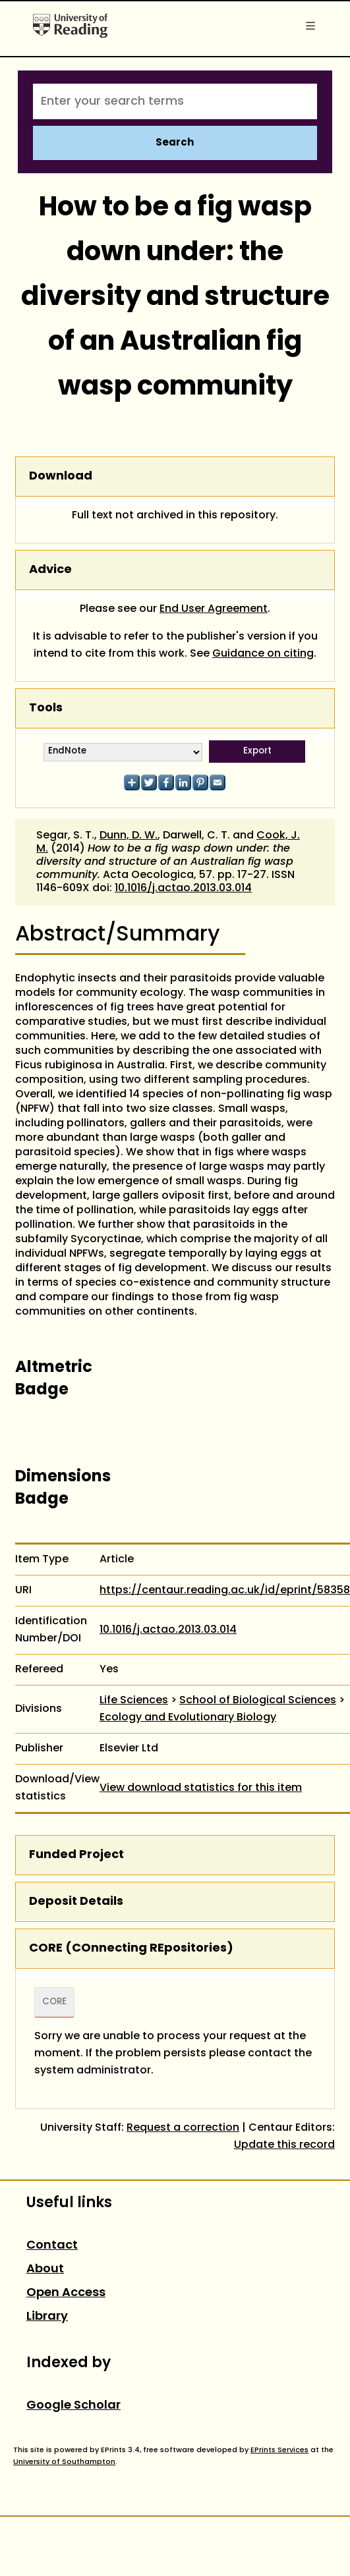  I want to click on Download, so click(60, 476).